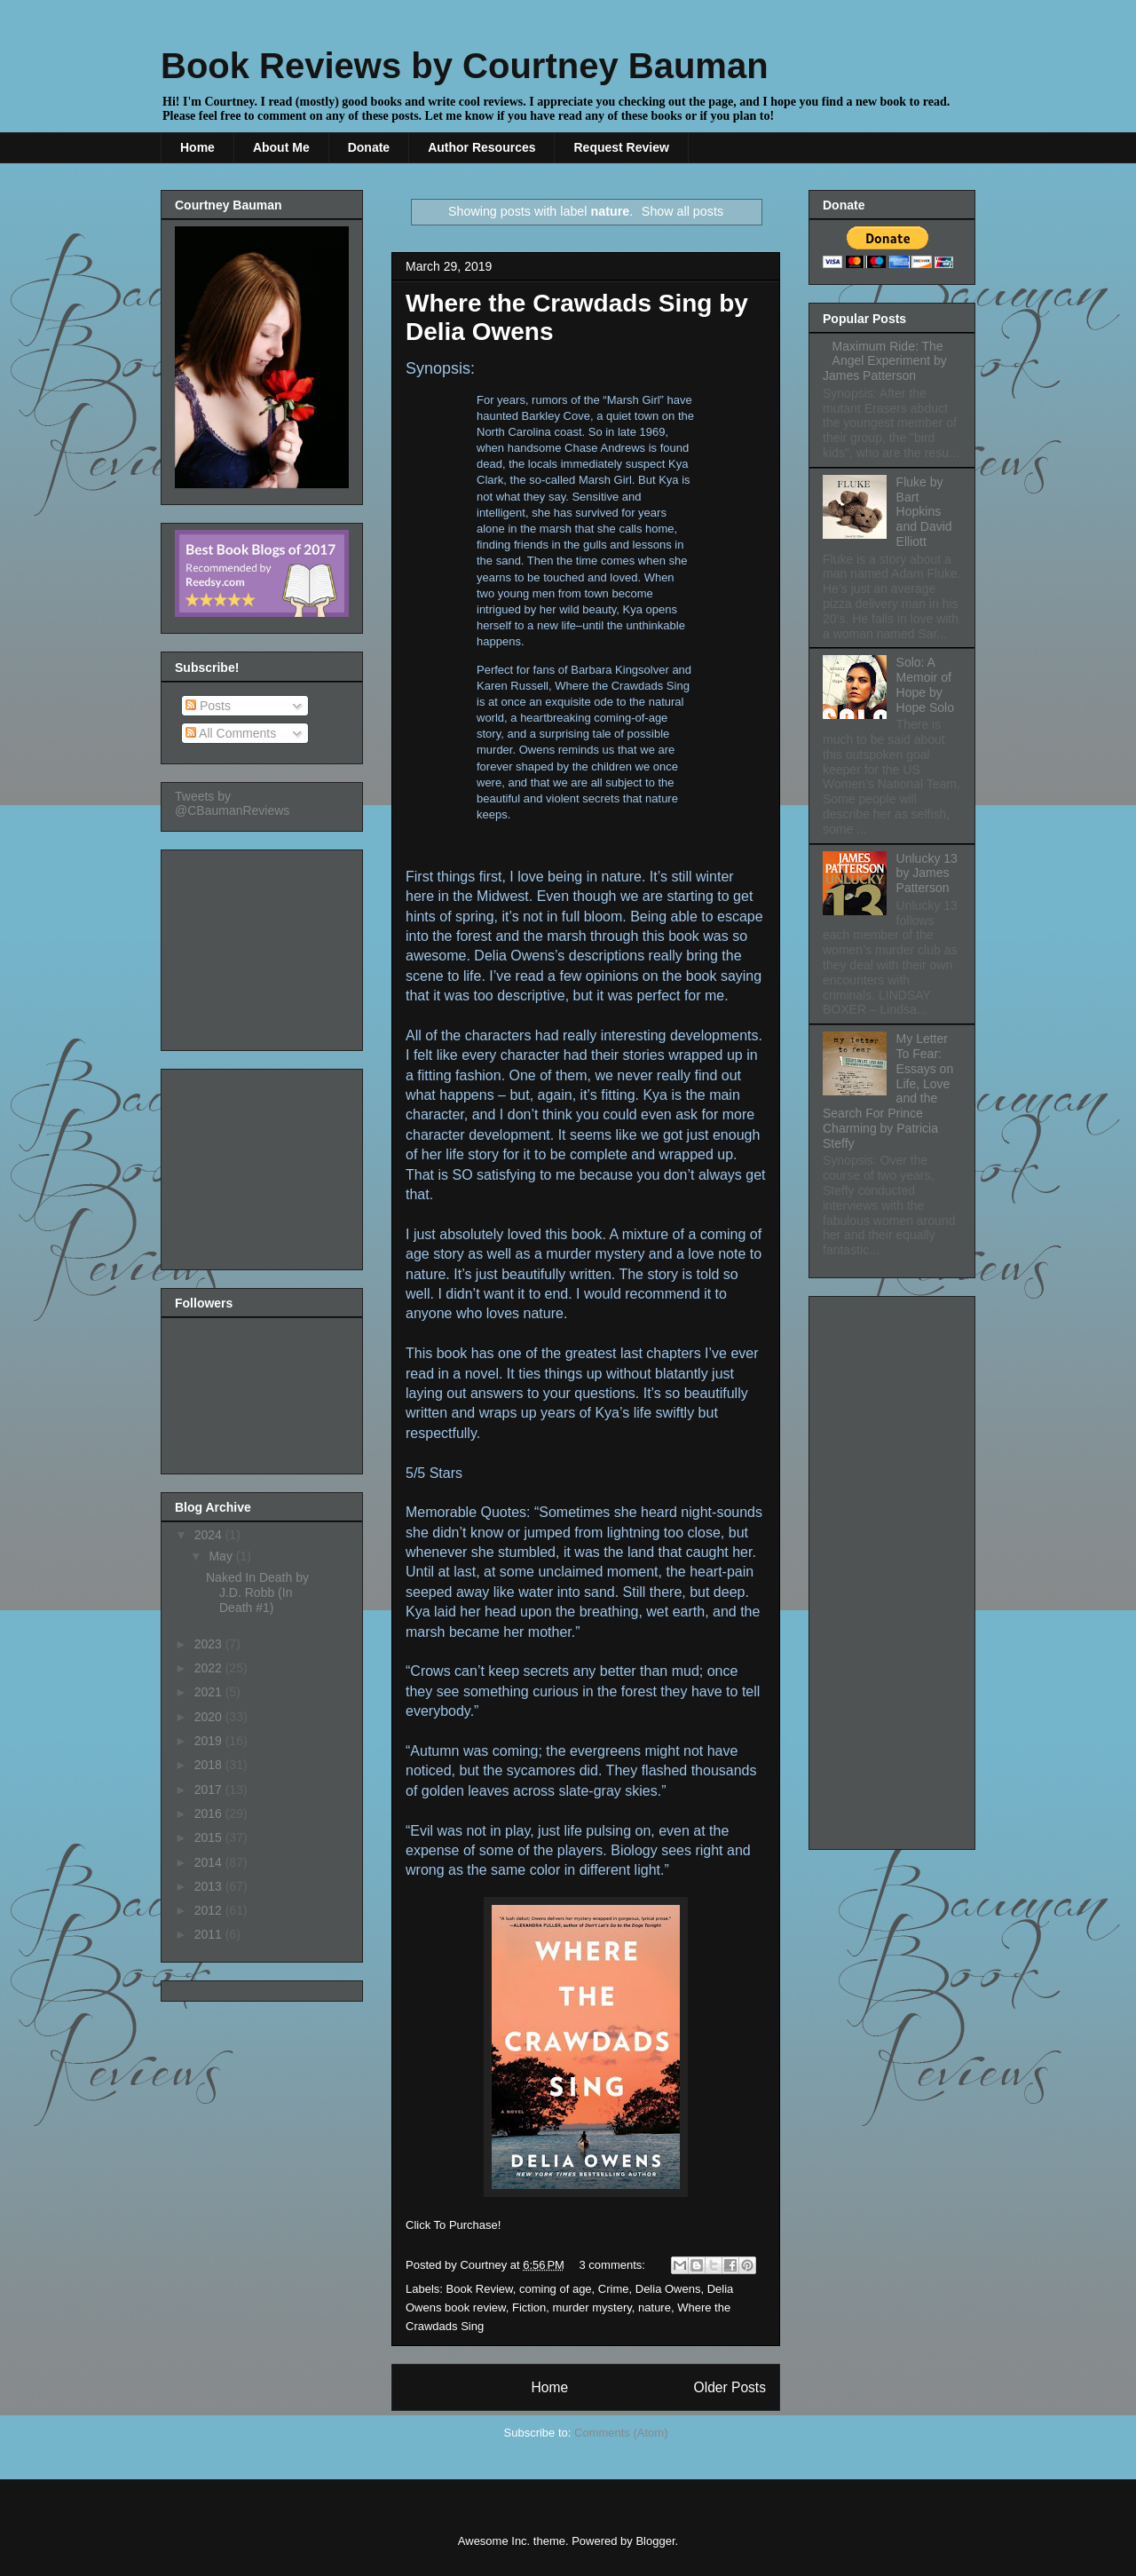  Describe the element at coordinates (620, 2432) in the screenshot. I see `Comments (Atom)` at that location.